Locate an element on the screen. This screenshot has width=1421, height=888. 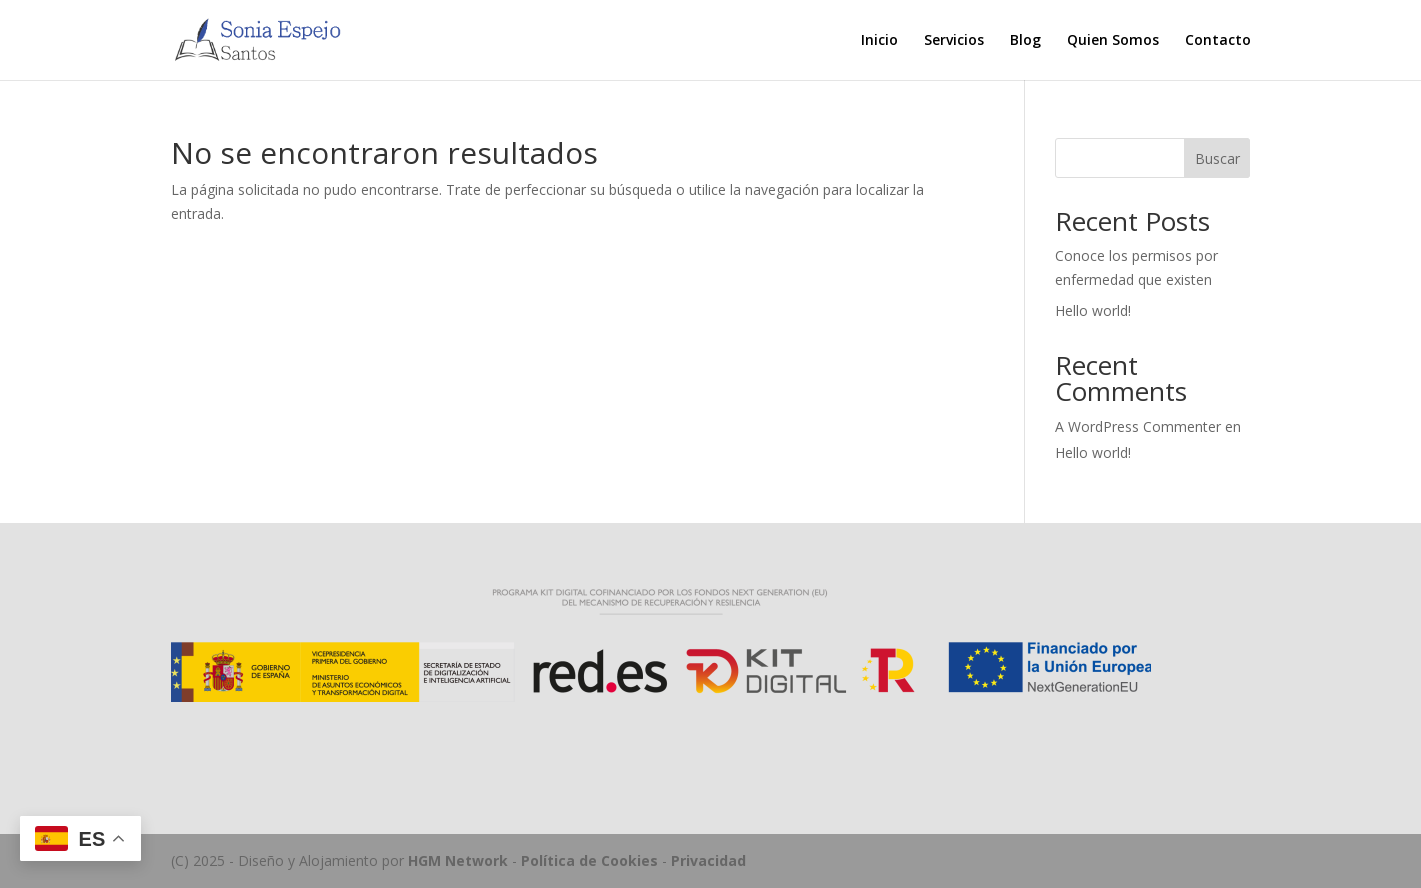
Buscar is located at coordinates (1217, 158).